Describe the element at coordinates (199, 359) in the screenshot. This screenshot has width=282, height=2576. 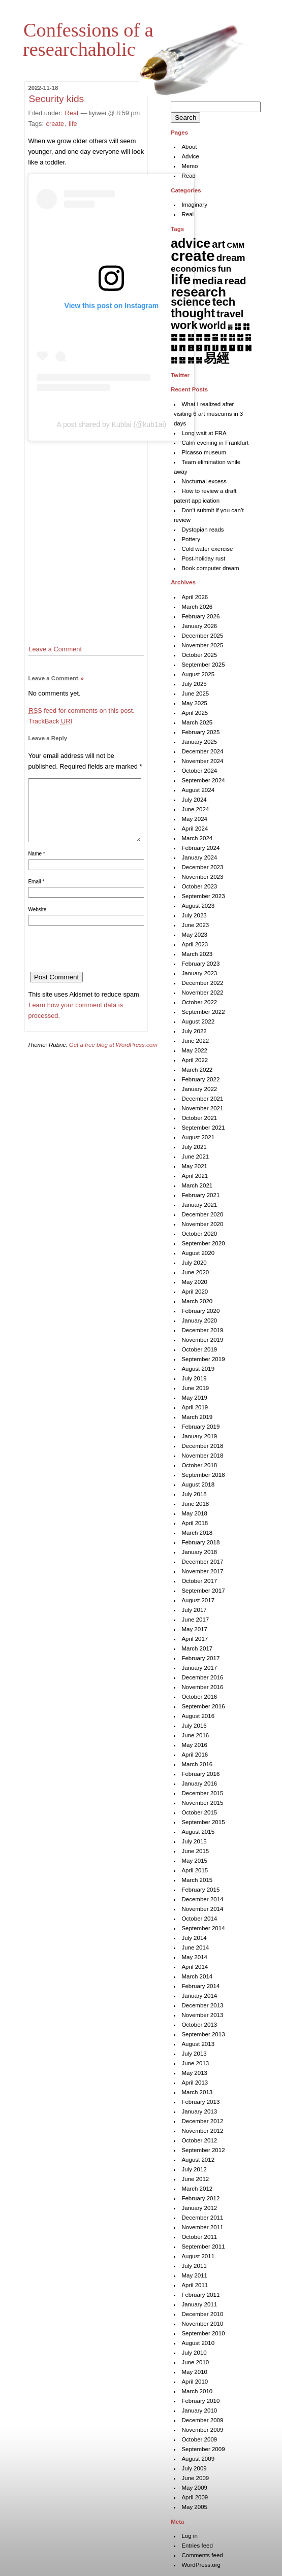
I see `䷟ [䷟ (7 items)]` at that location.